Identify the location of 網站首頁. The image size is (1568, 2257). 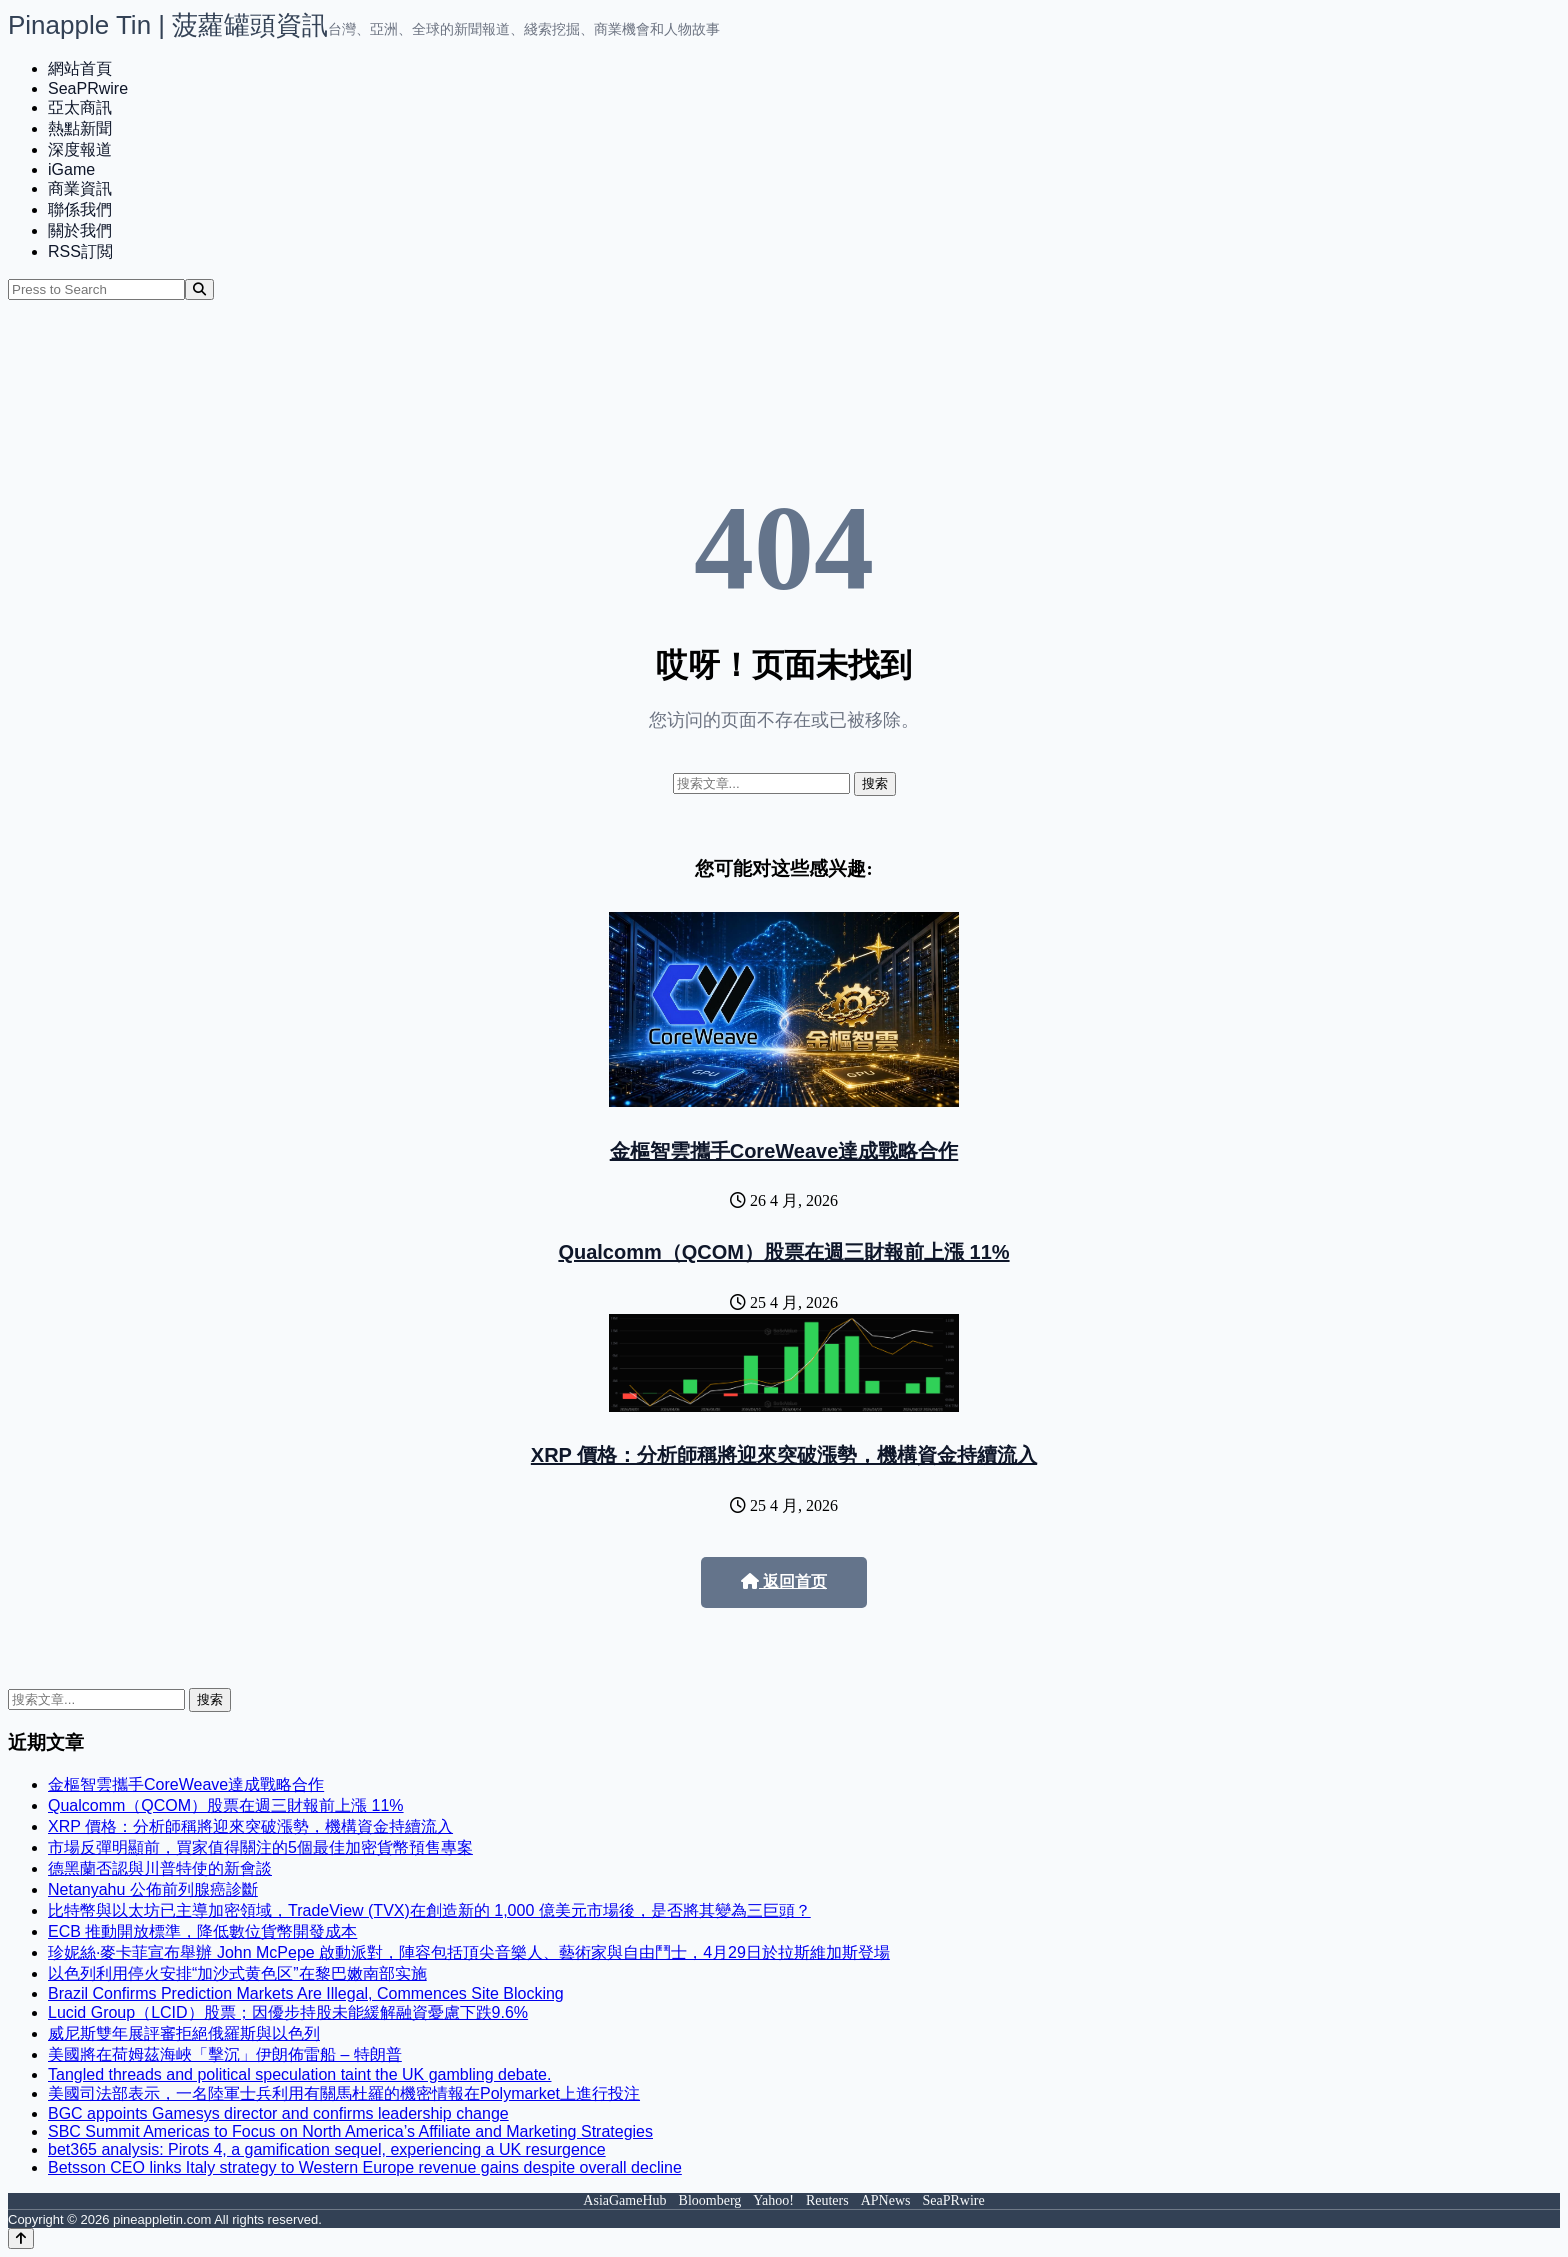
(80, 68).